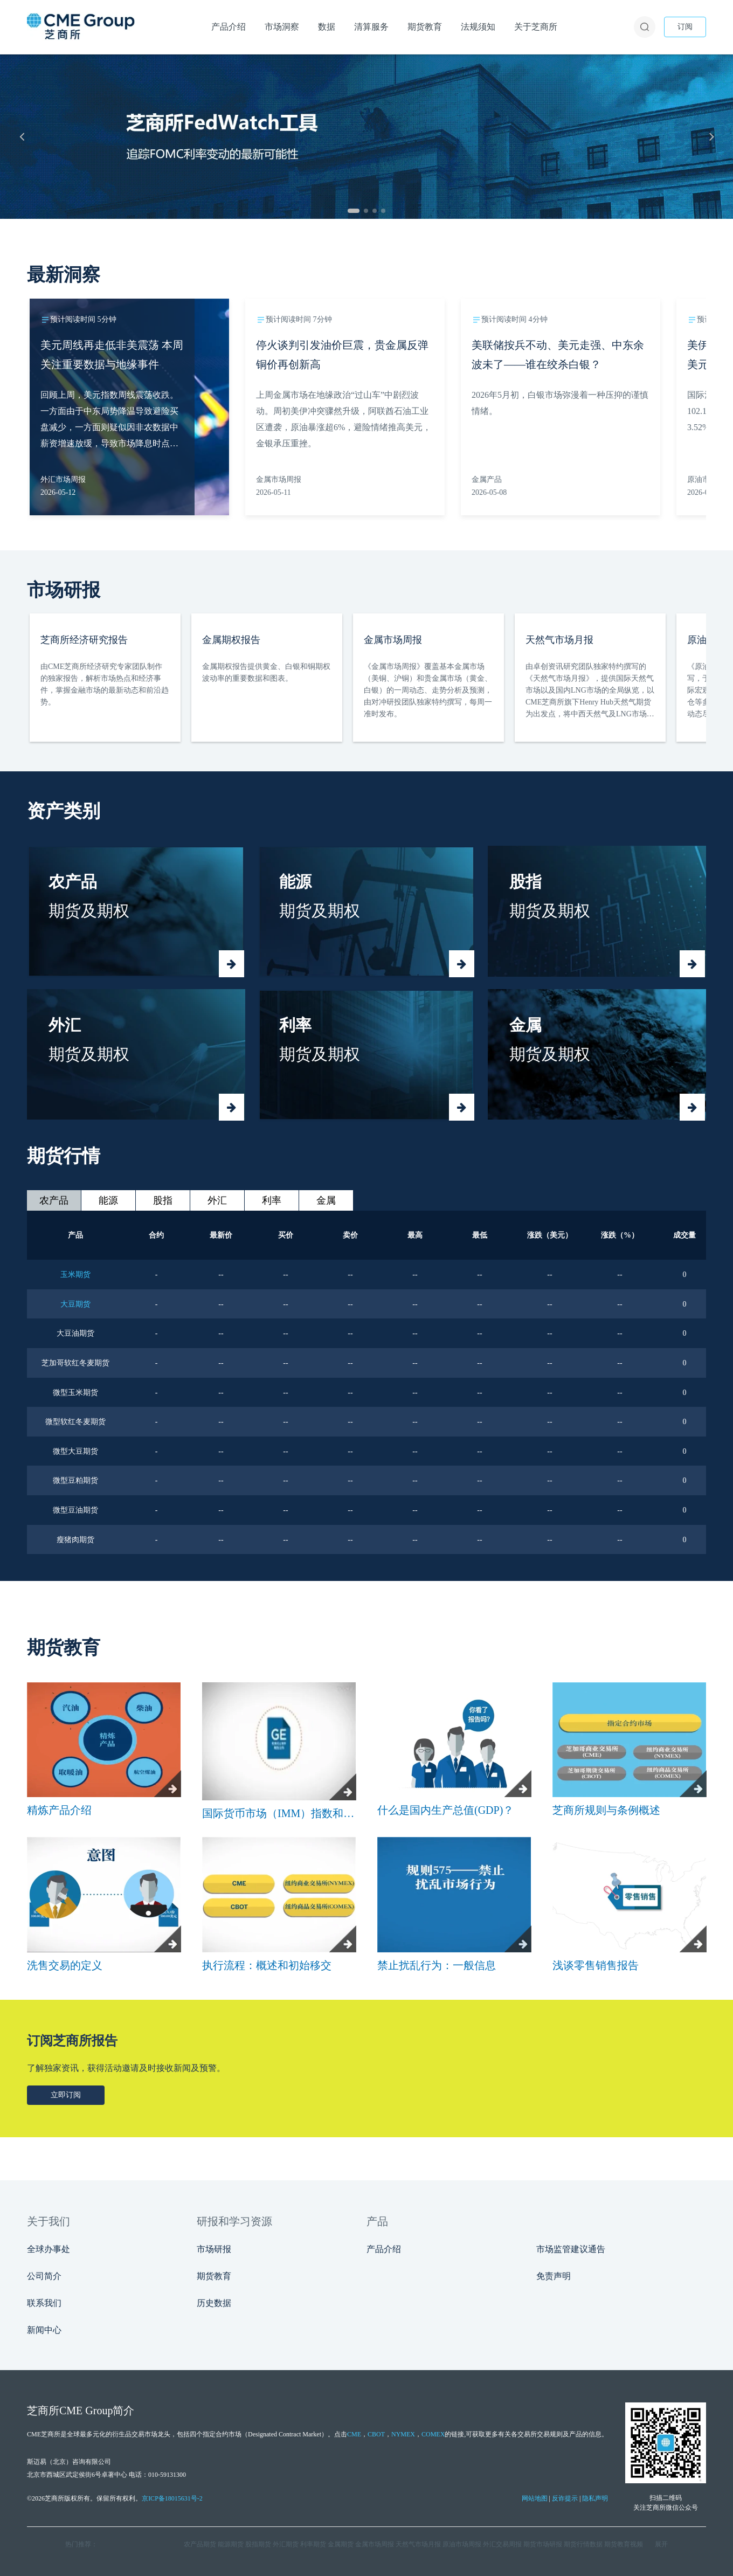 The image size is (733, 2576). What do you see at coordinates (661, 2544) in the screenshot?
I see `展开` at bounding box center [661, 2544].